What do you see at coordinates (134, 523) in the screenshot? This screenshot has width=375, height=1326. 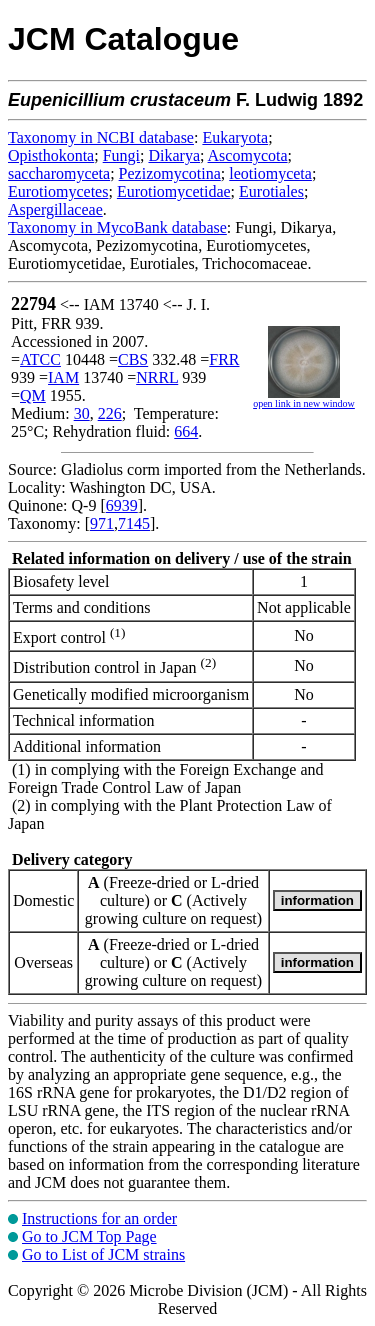 I see `7145` at bounding box center [134, 523].